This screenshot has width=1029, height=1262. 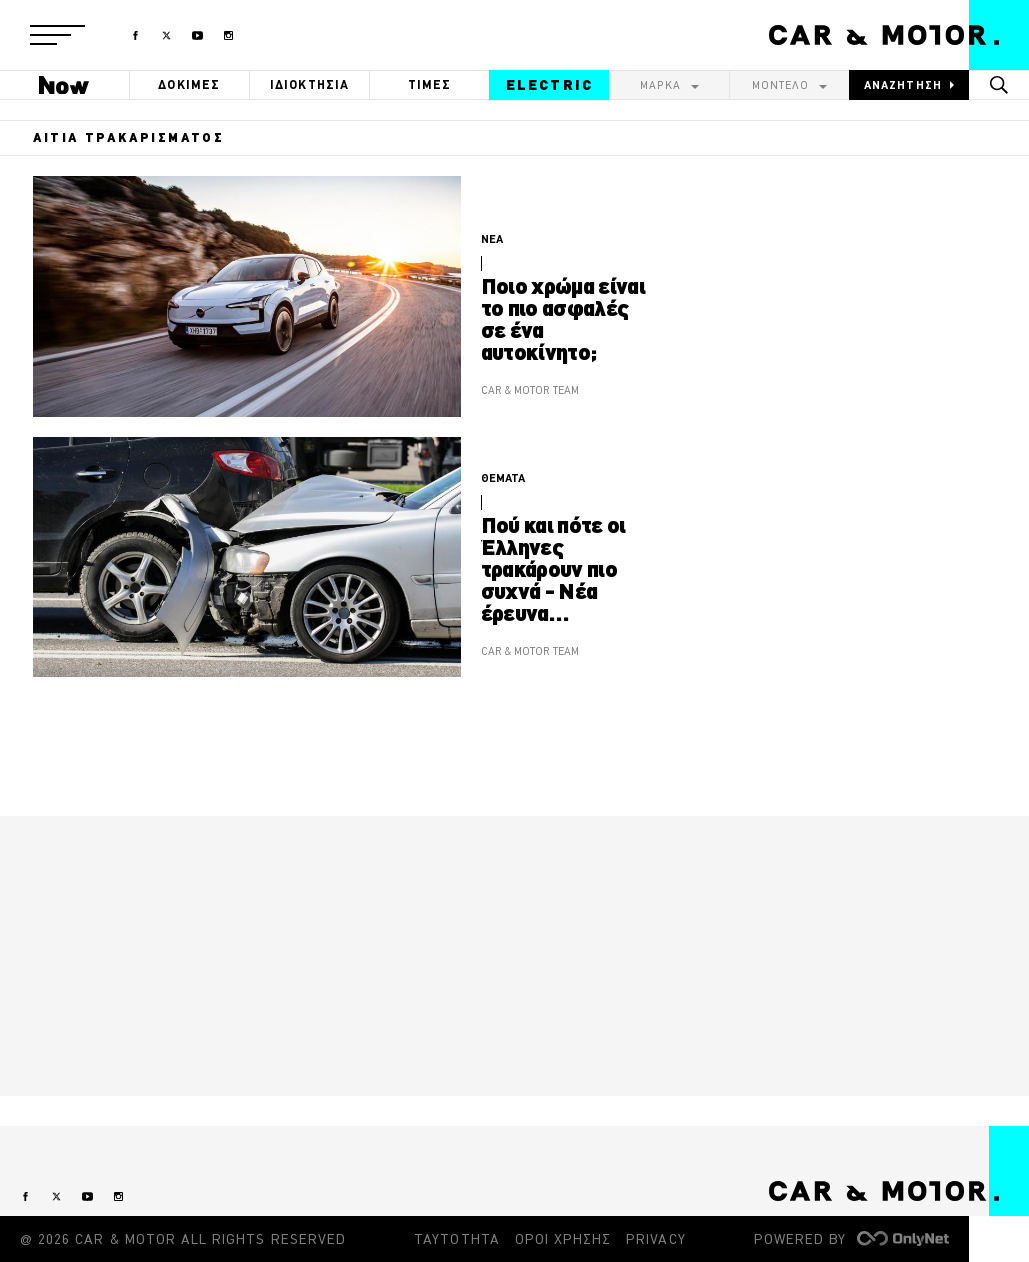 I want to click on CAR & MOTOR TEAM, so click(x=530, y=390).